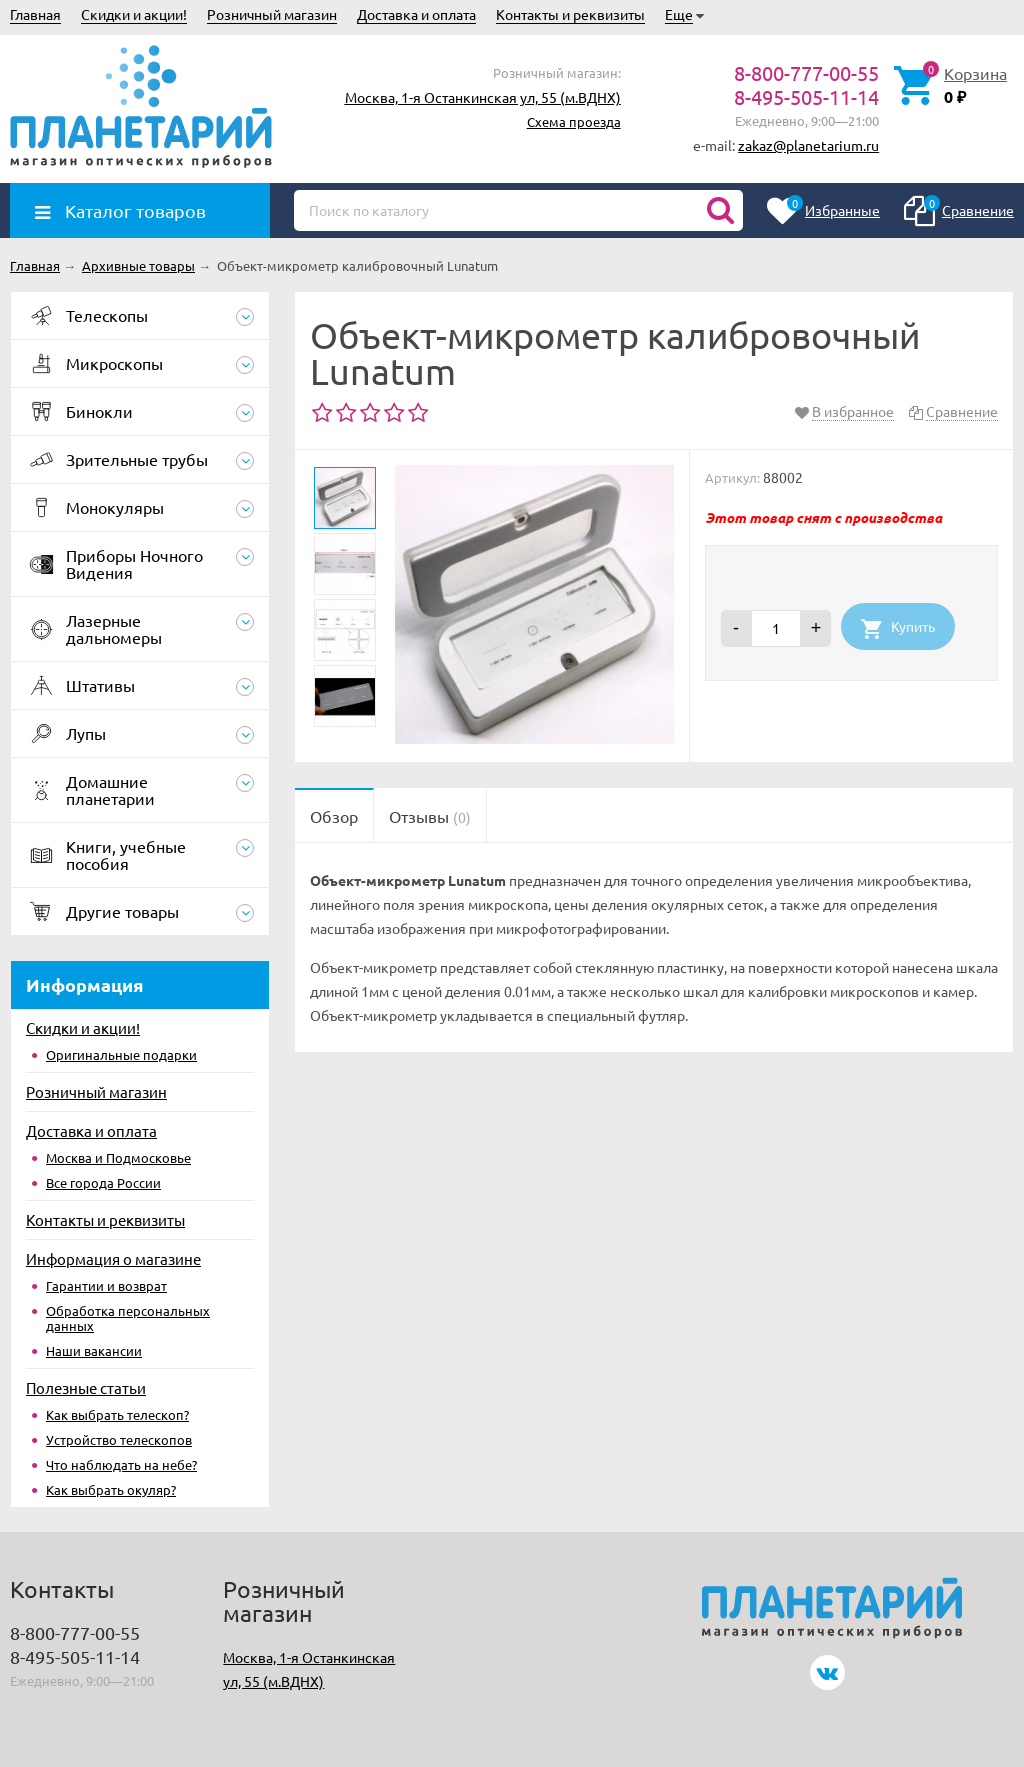  Describe the element at coordinates (574, 121) in the screenshot. I see `Схема проезда` at that location.